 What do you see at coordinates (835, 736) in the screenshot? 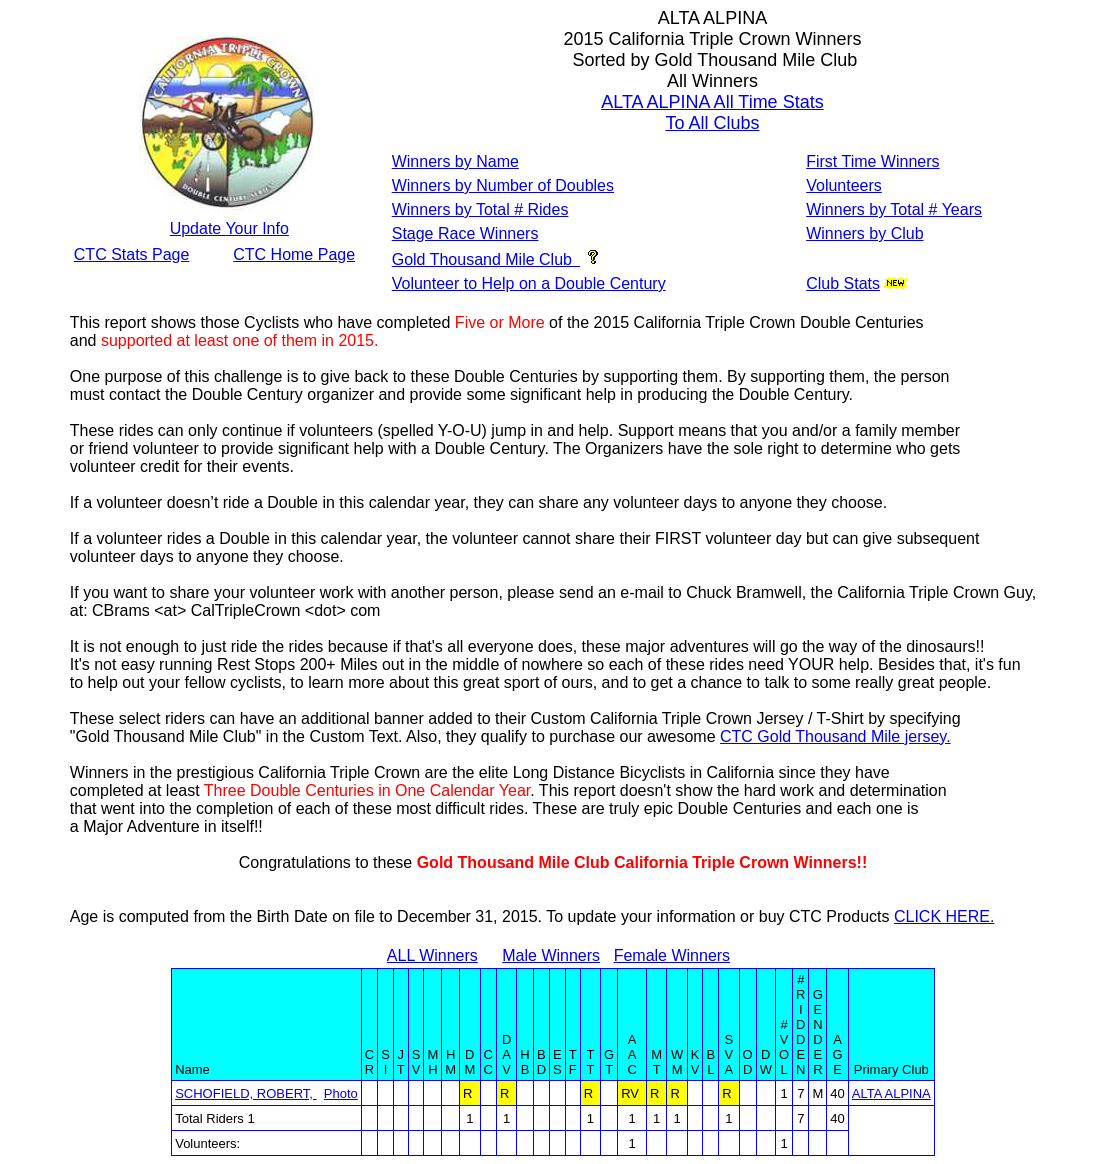
I see `CTC Gold Thousand Mile jersey.` at bounding box center [835, 736].